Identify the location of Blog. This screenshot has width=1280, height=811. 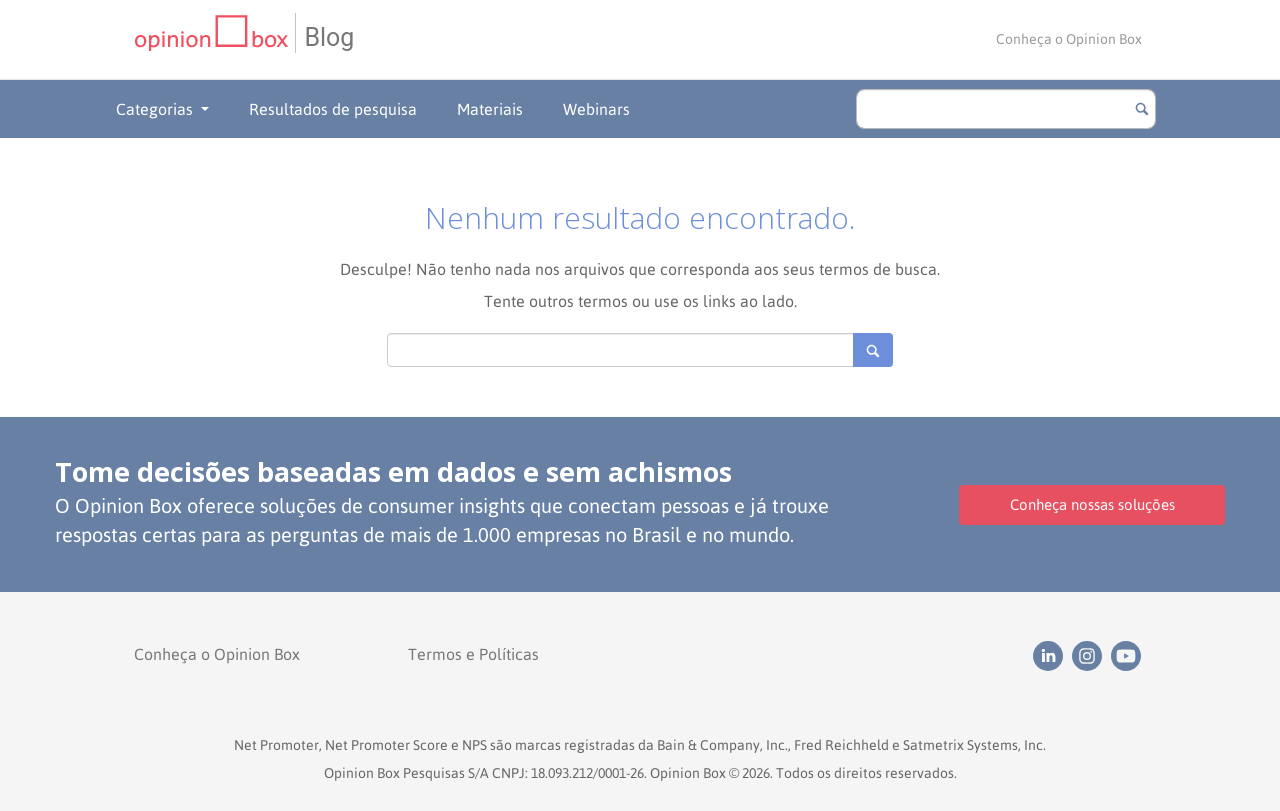
(329, 37).